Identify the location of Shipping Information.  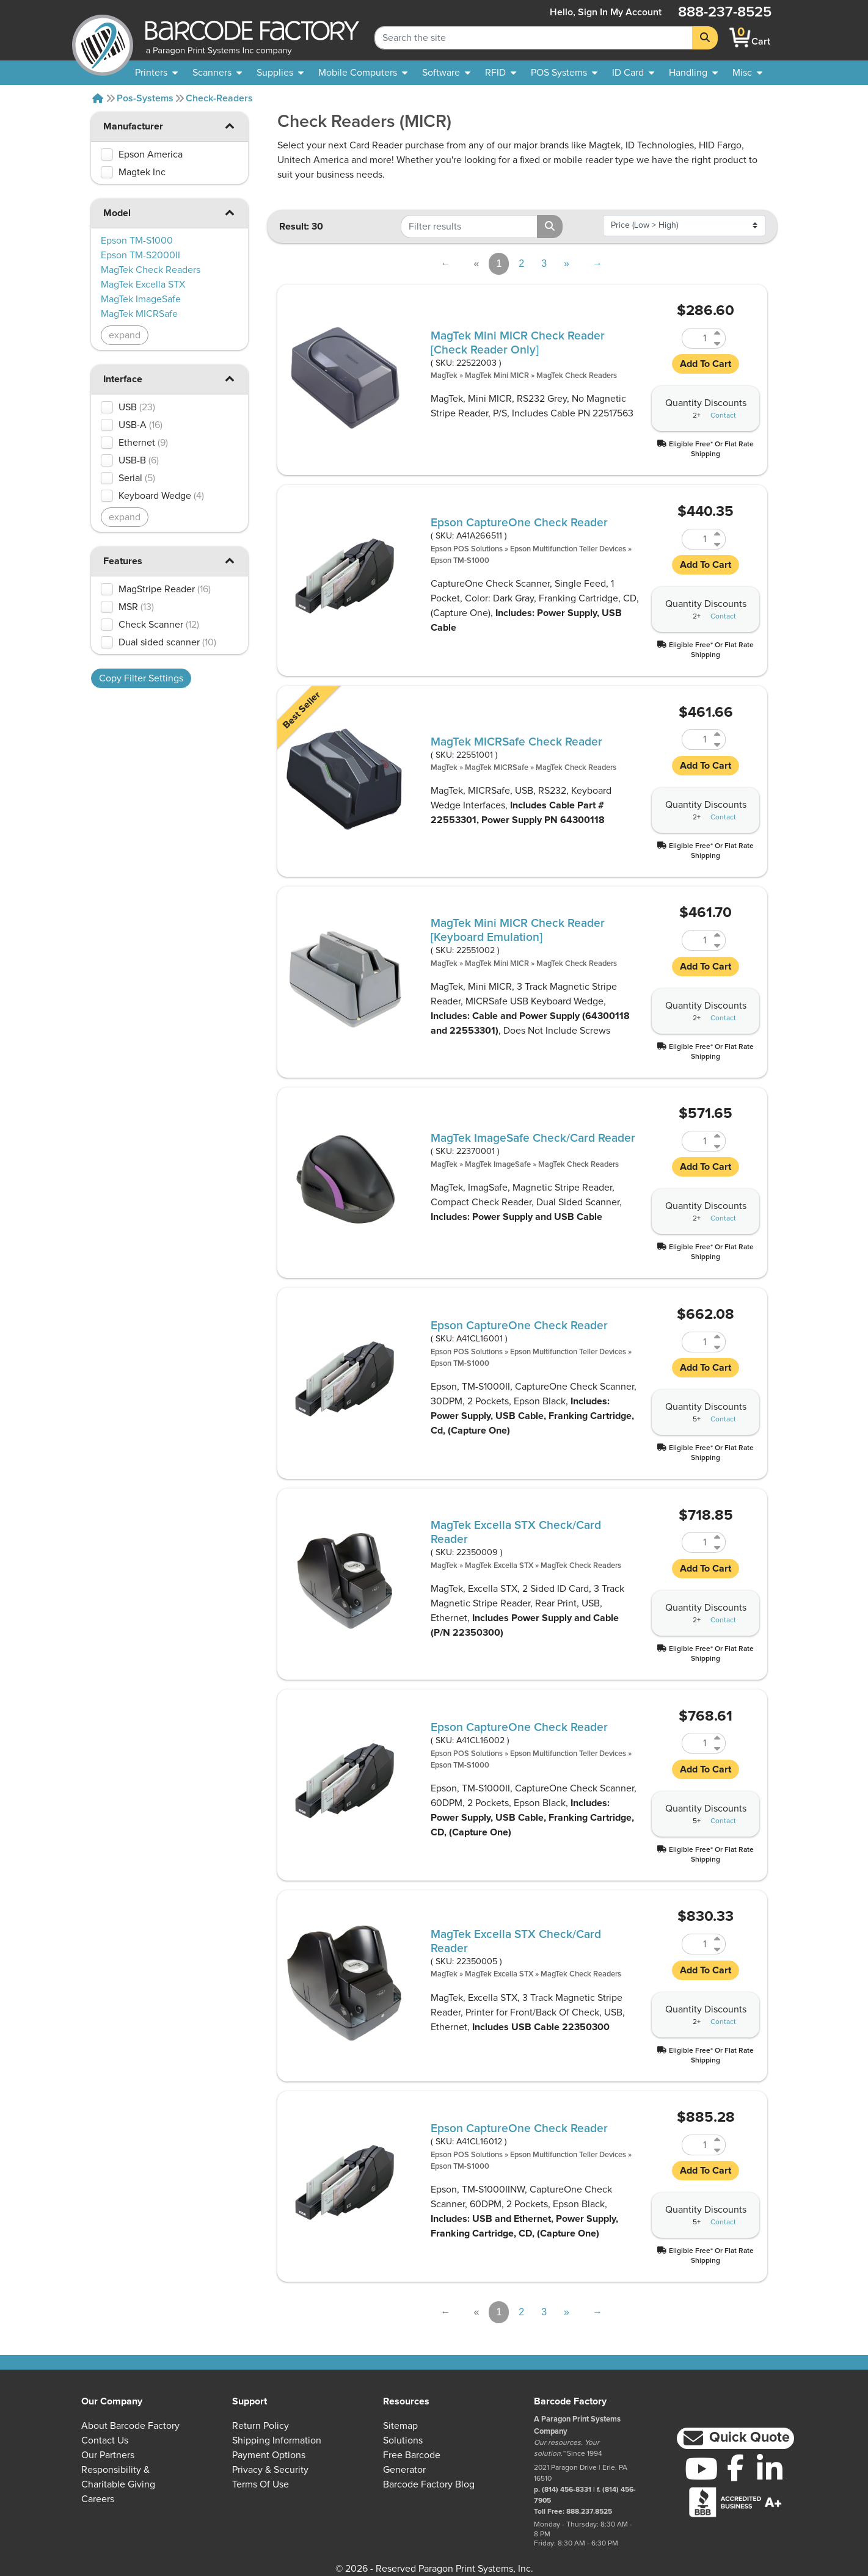
(276, 2440).